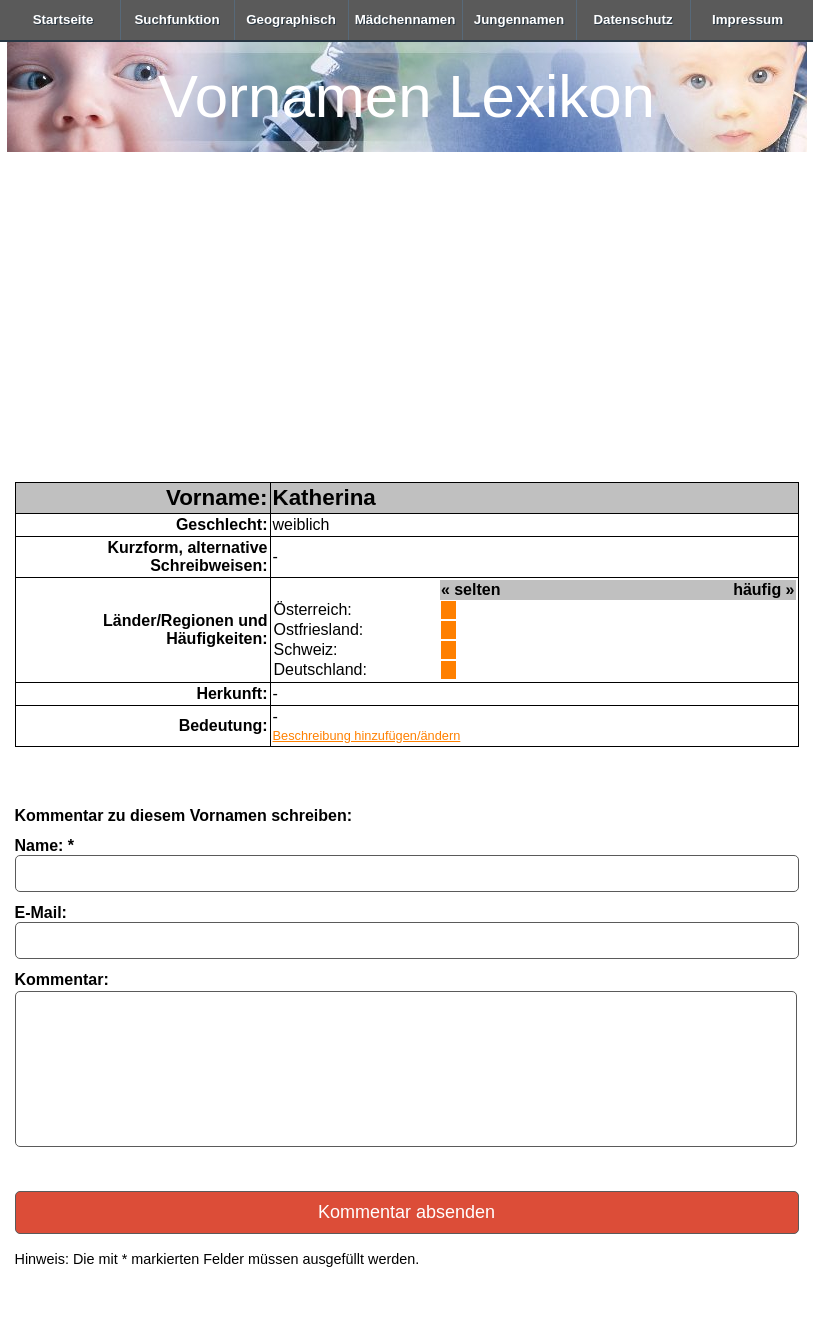  What do you see at coordinates (747, 19) in the screenshot?
I see `Impressum` at bounding box center [747, 19].